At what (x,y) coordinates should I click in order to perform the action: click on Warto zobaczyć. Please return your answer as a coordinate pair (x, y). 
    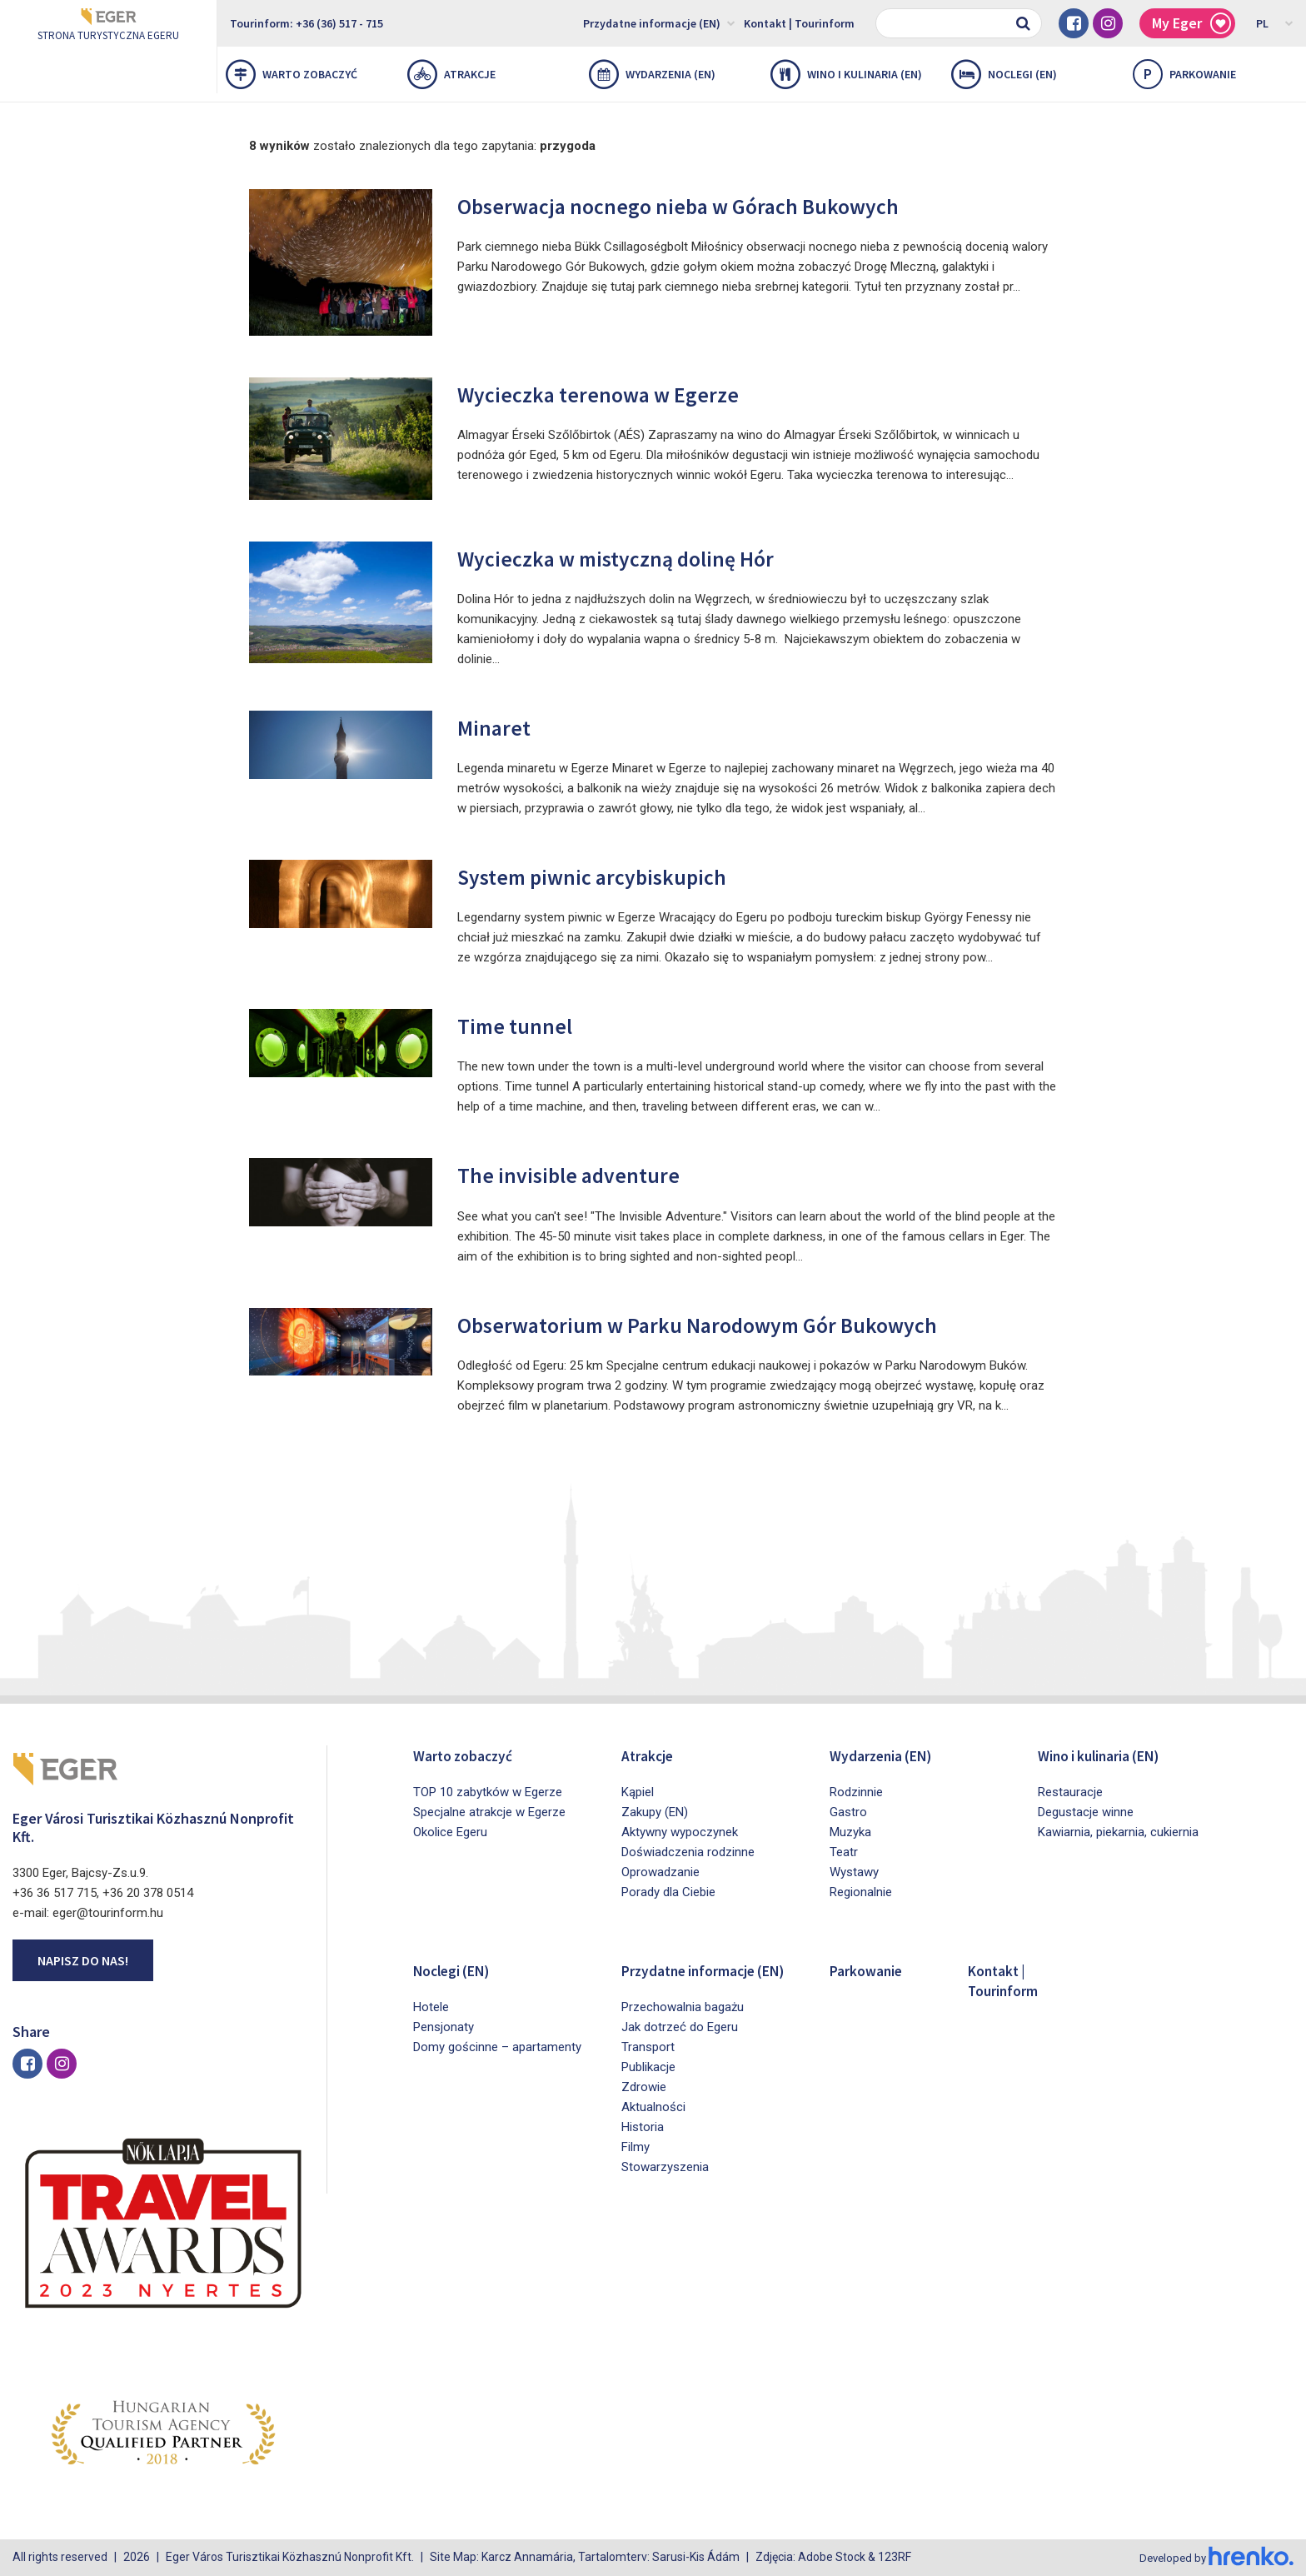
    Looking at the image, I should click on (291, 74).